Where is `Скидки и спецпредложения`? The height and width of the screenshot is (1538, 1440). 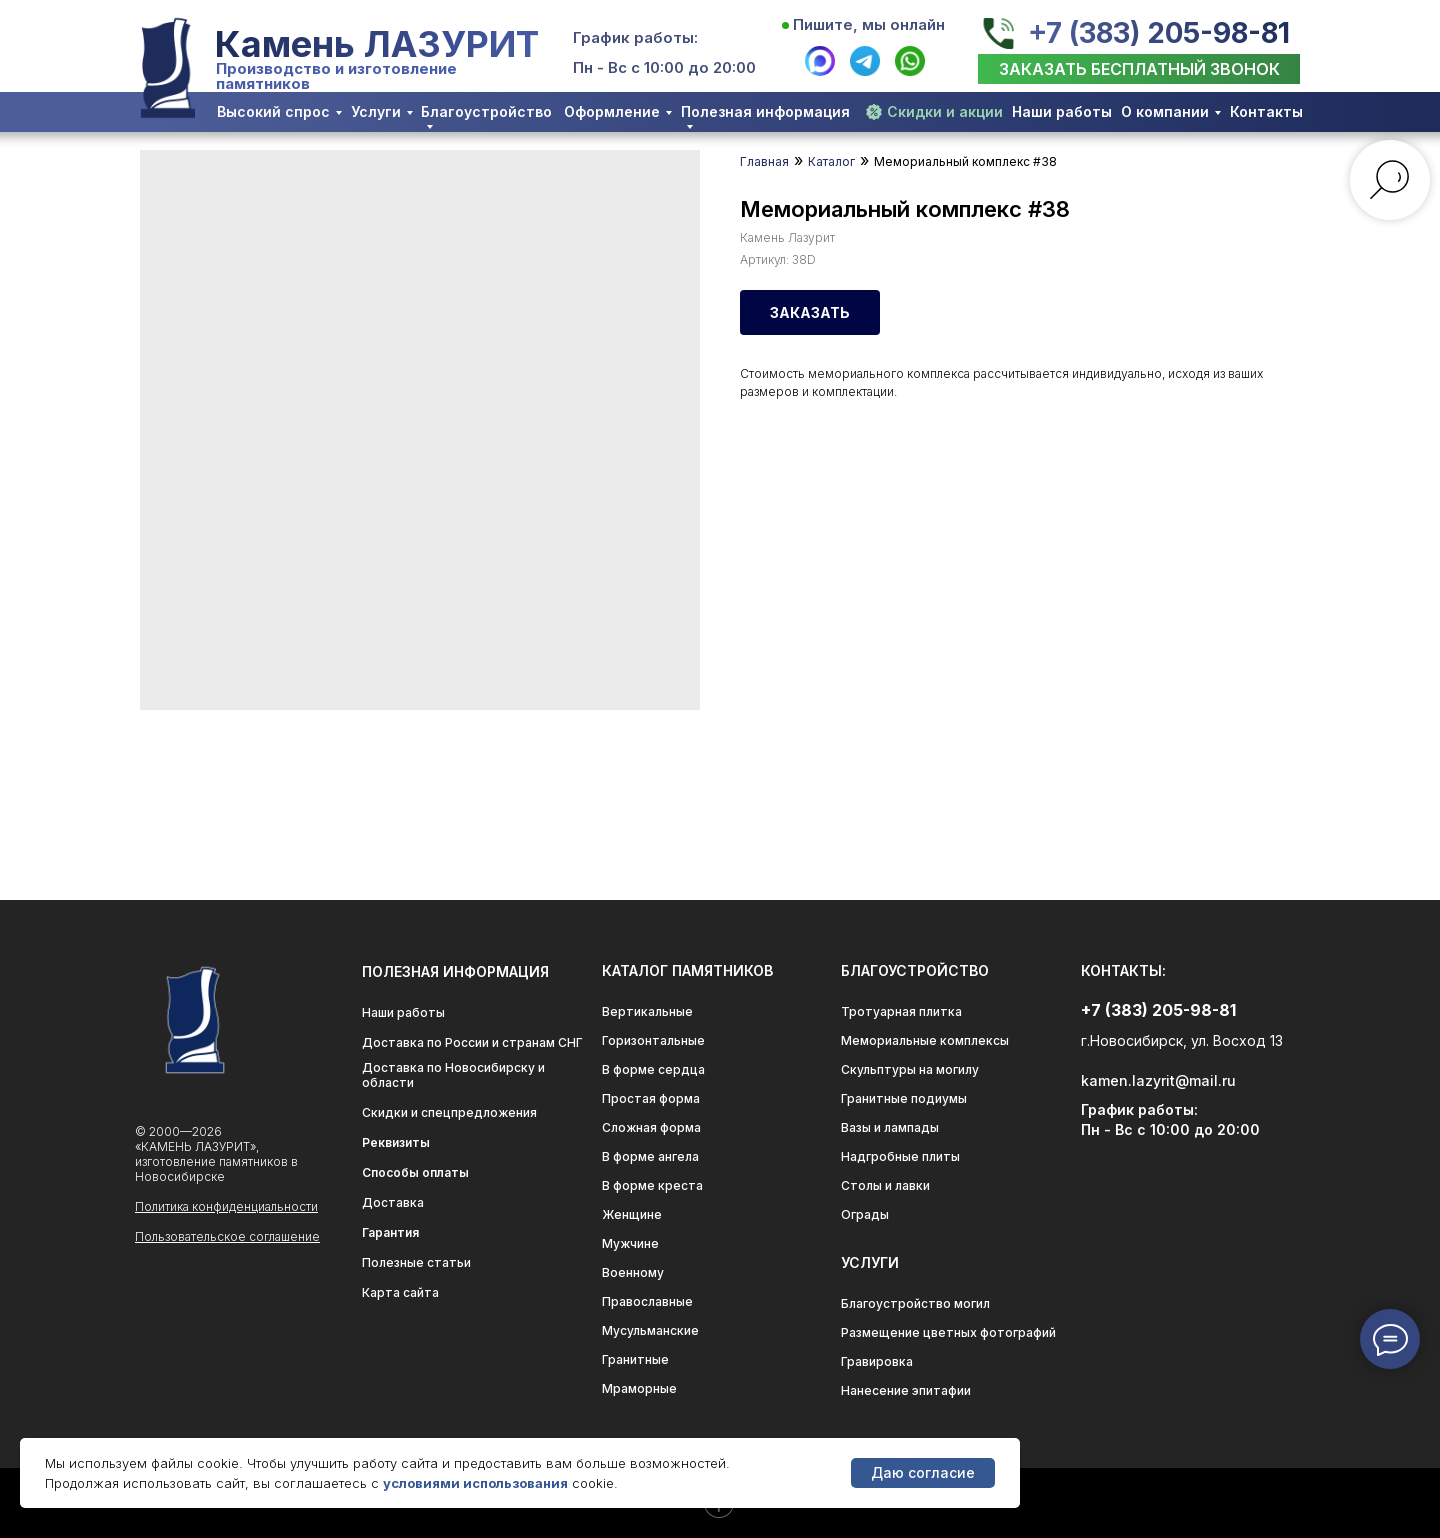 Скидки и спецпредложения is located at coordinates (449, 1112).